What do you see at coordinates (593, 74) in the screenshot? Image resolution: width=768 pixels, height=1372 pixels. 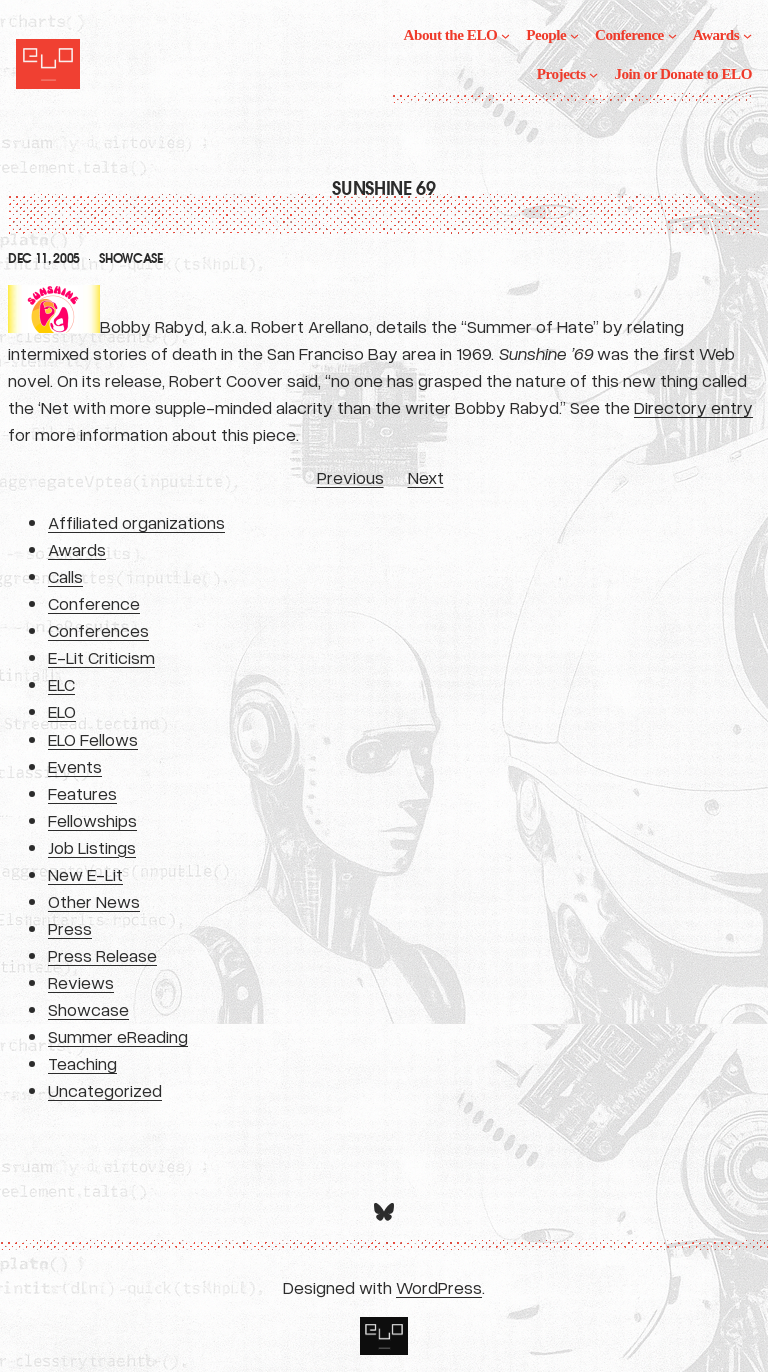 I see `[Projects submenu]` at bounding box center [593, 74].